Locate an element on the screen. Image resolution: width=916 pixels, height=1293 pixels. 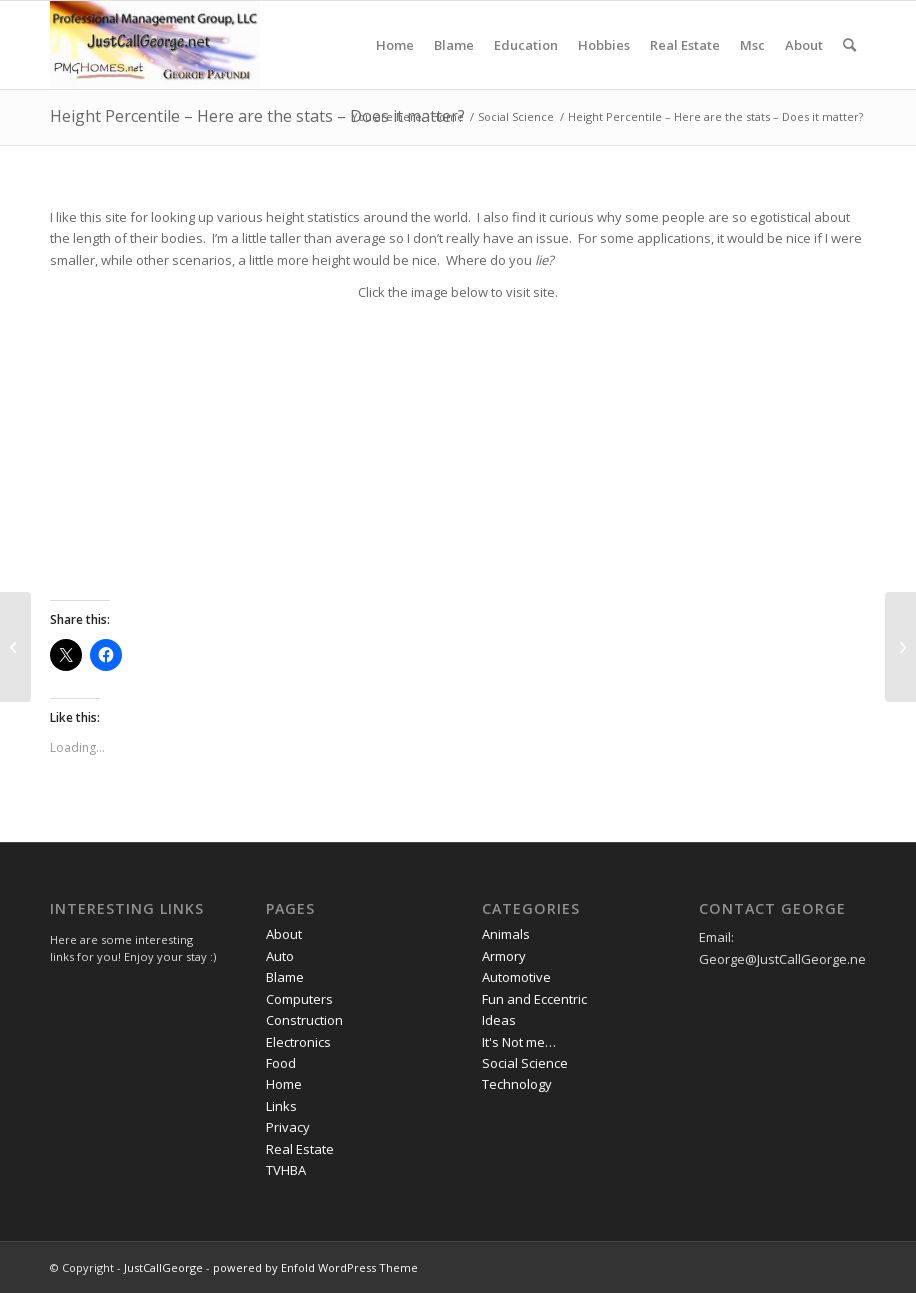
Food is located at coordinates (281, 1063).